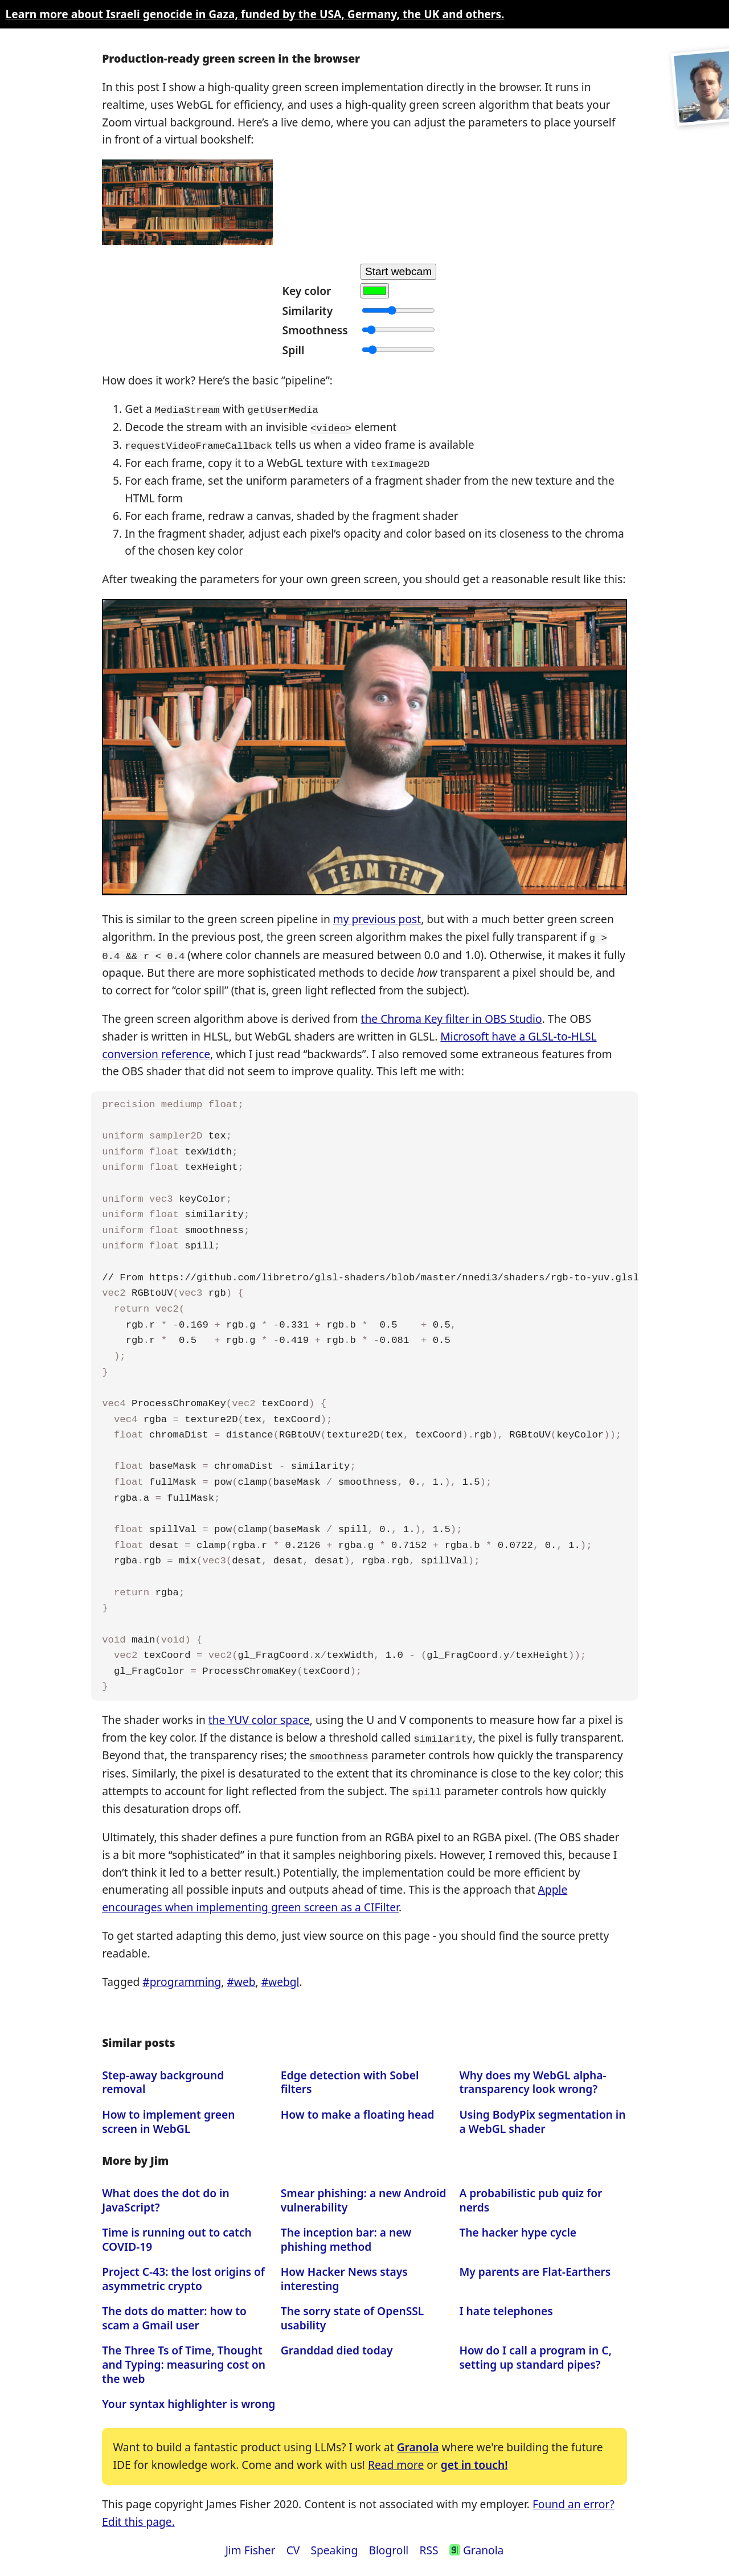  I want to click on Read more, so click(396, 2460).